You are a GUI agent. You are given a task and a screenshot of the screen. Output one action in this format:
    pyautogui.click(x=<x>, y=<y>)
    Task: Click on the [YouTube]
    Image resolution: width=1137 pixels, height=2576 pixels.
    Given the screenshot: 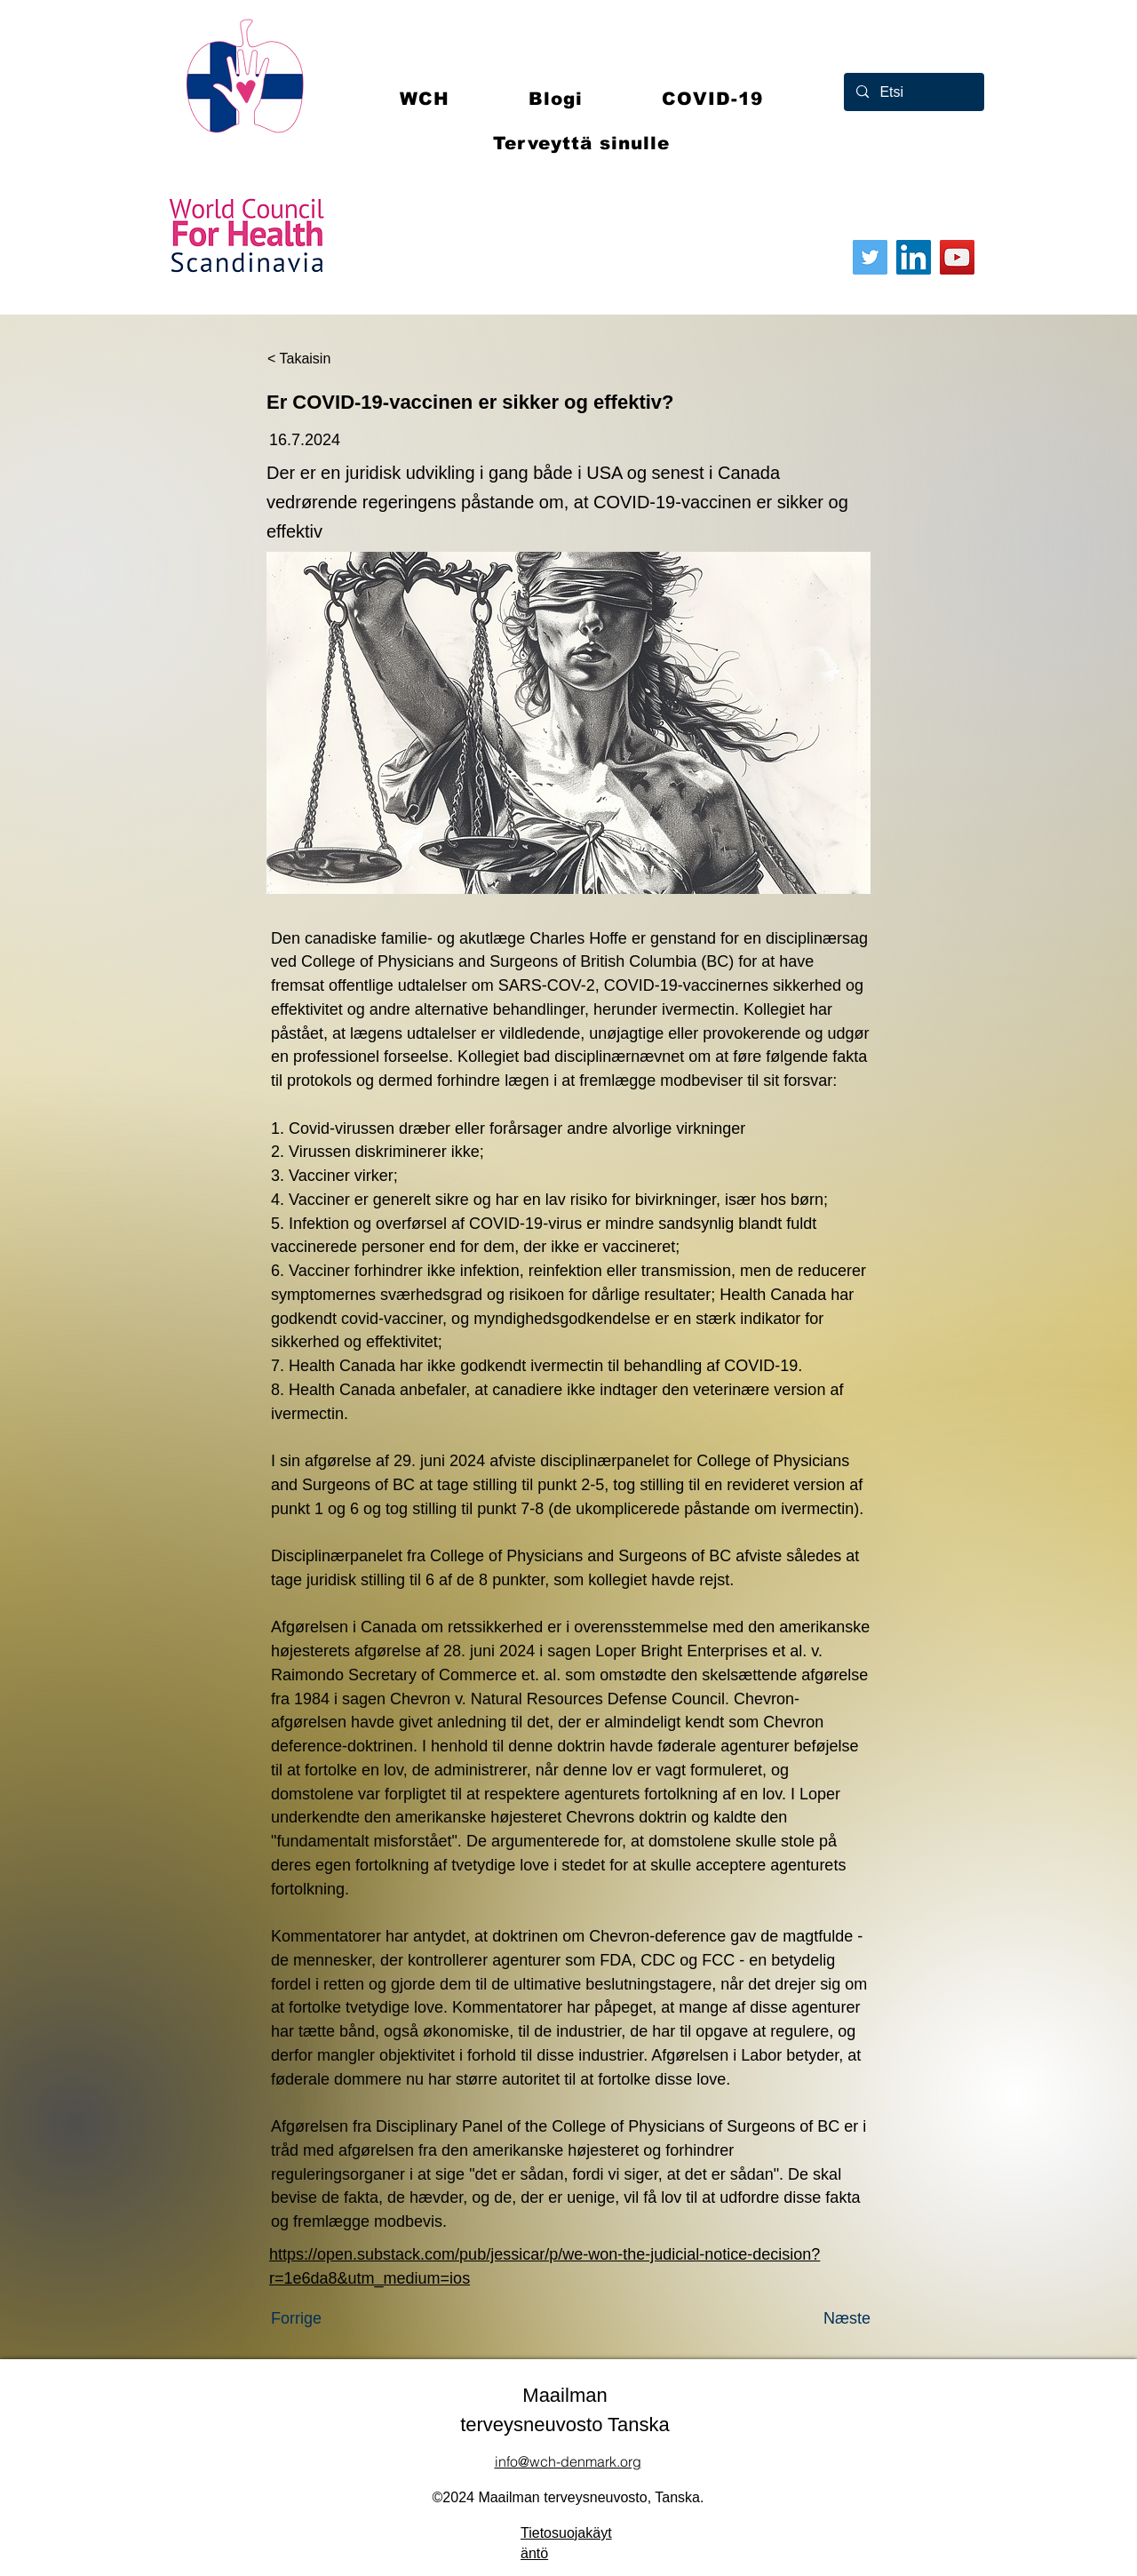 What is the action you would take?
    pyautogui.click(x=957, y=257)
    